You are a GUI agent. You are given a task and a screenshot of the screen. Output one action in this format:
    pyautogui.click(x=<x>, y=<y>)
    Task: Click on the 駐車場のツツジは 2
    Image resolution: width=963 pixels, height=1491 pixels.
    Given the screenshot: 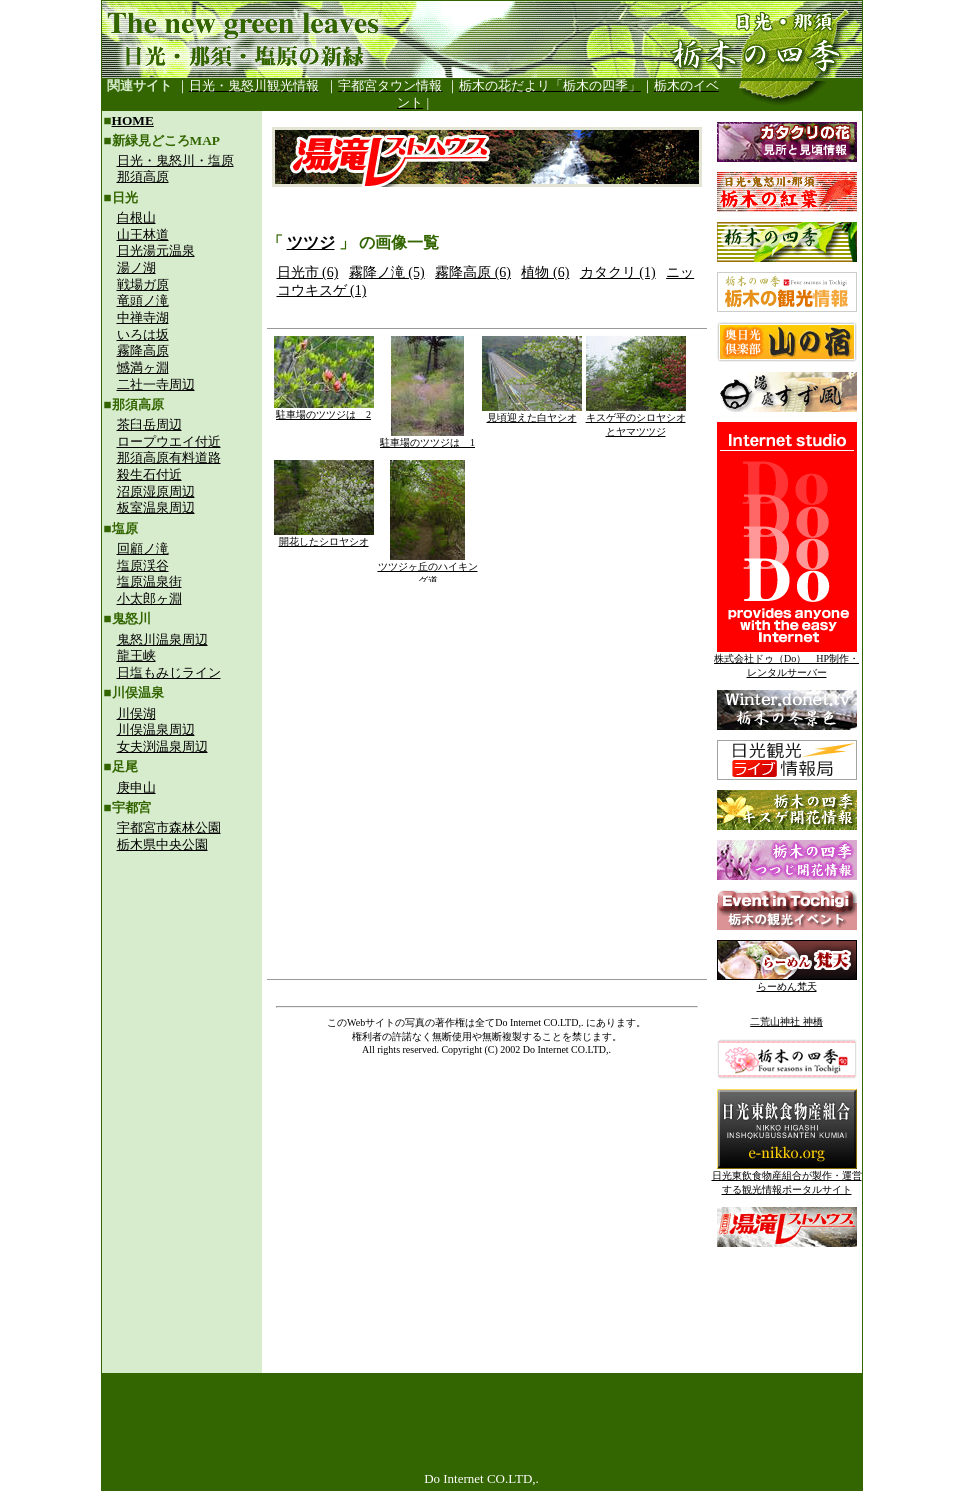 What is the action you would take?
    pyautogui.click(x=324, y=409)
    